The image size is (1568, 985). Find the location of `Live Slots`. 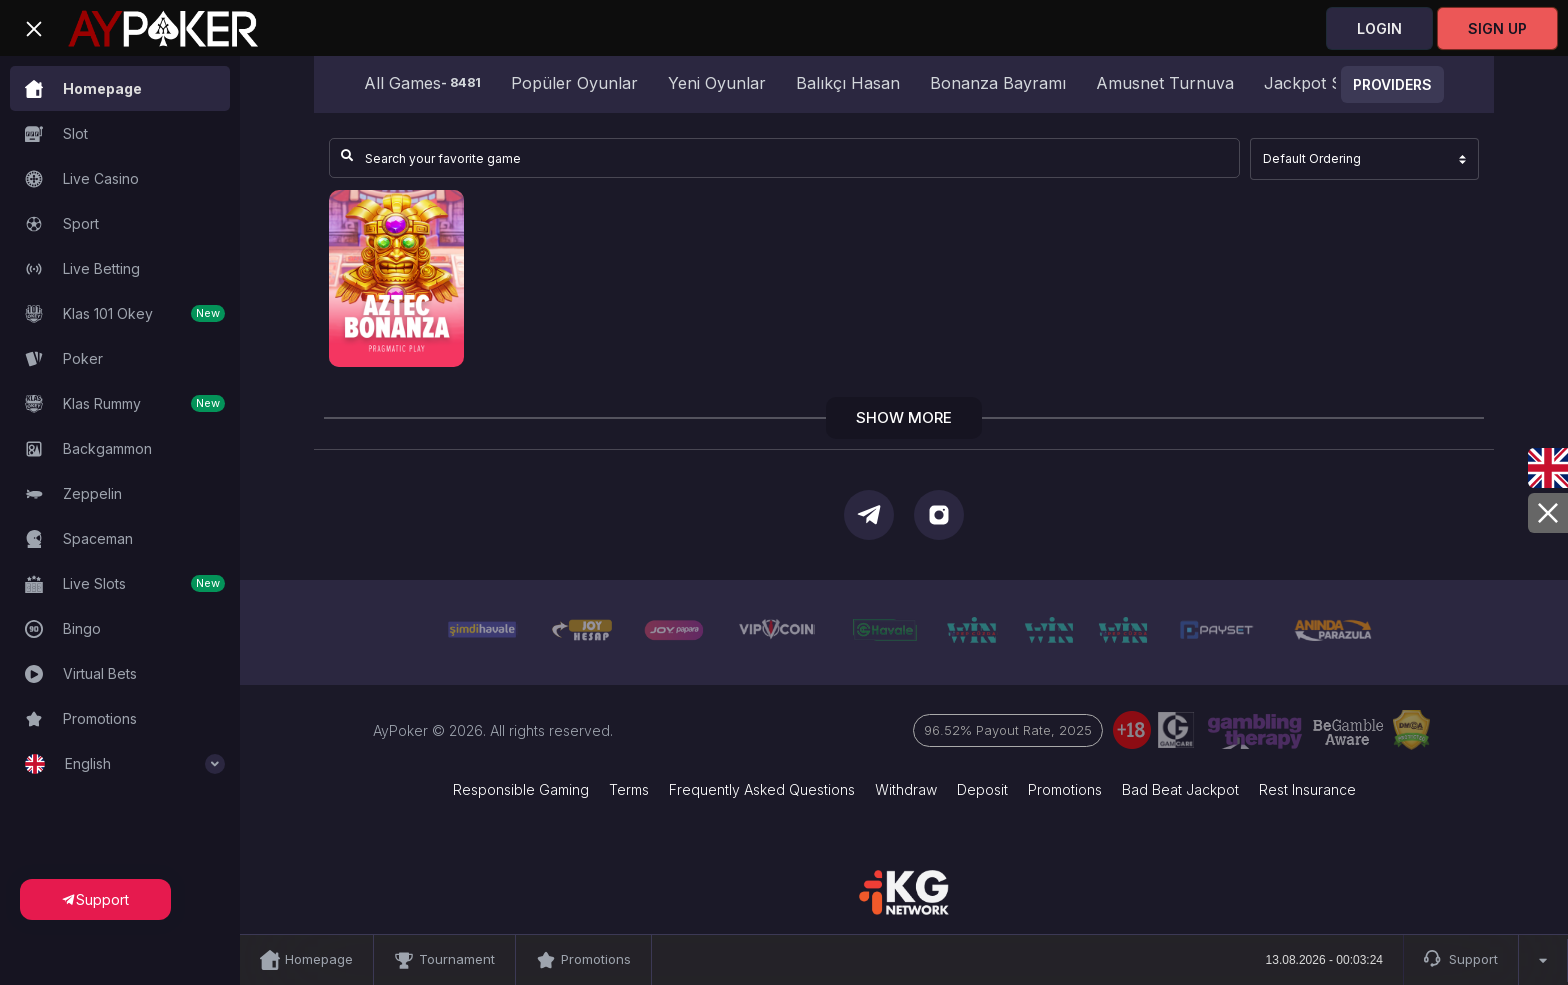

Live Slots is located at coordinates (125, 584).